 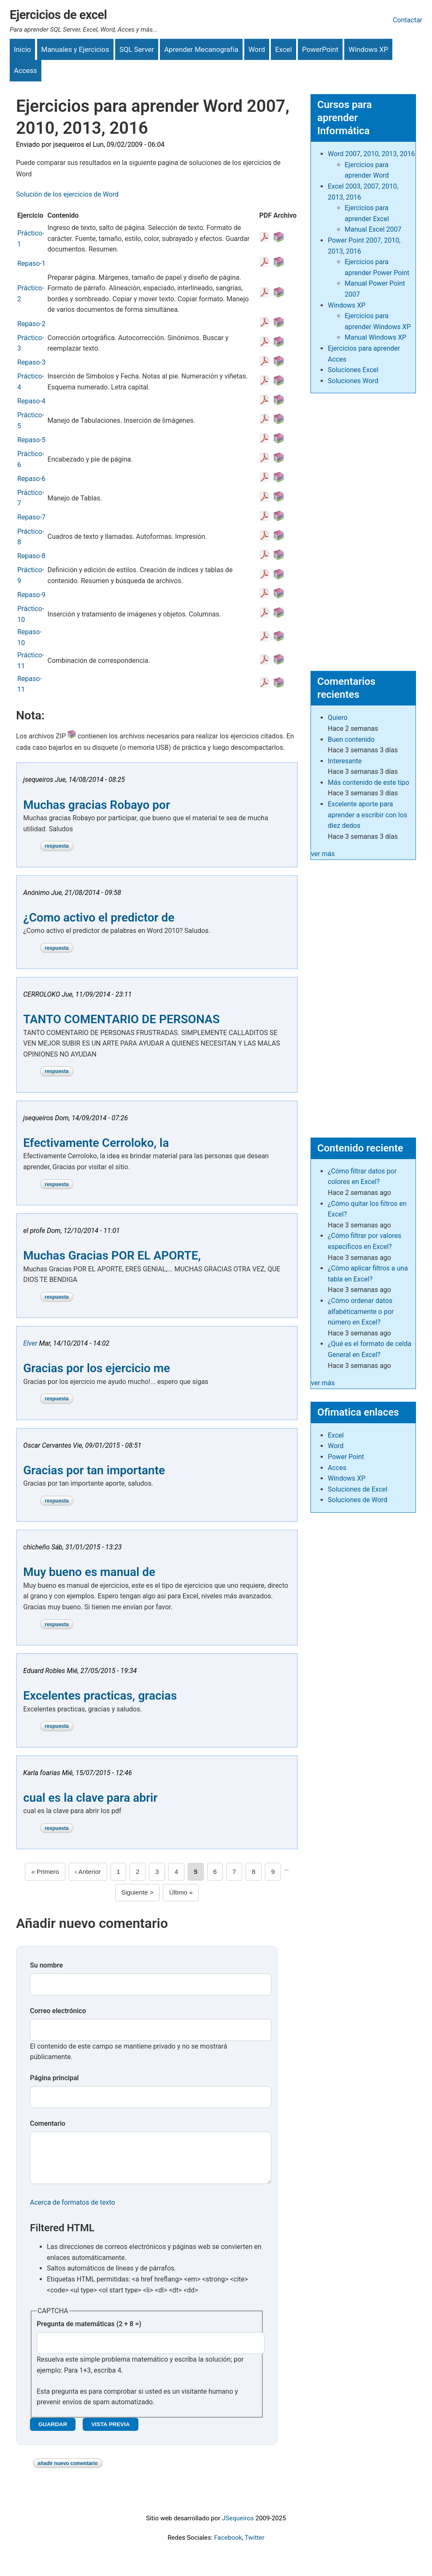 I want to click on Contactar, so click(x=407, y=20).